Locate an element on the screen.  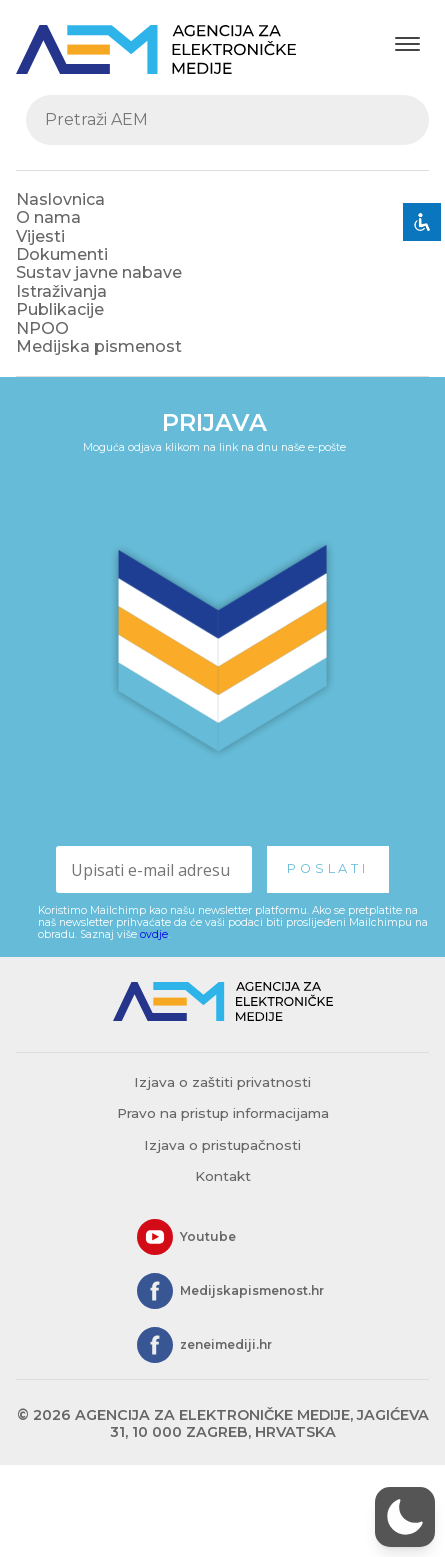
Kontakt is located at coordinates (223, 1176).